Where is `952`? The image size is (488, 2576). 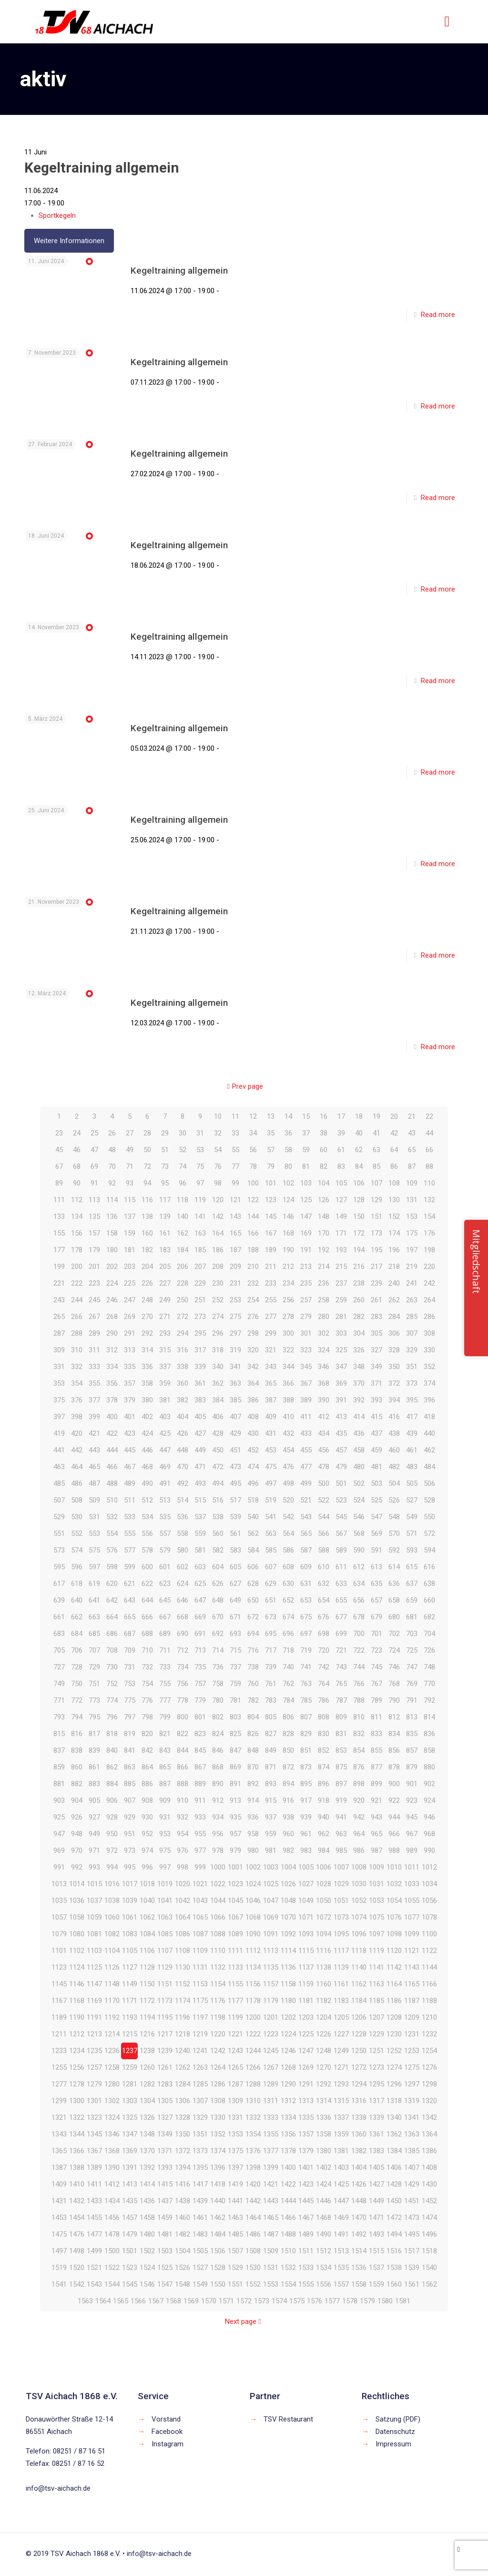
952 is located at coordinates (147, 1834).